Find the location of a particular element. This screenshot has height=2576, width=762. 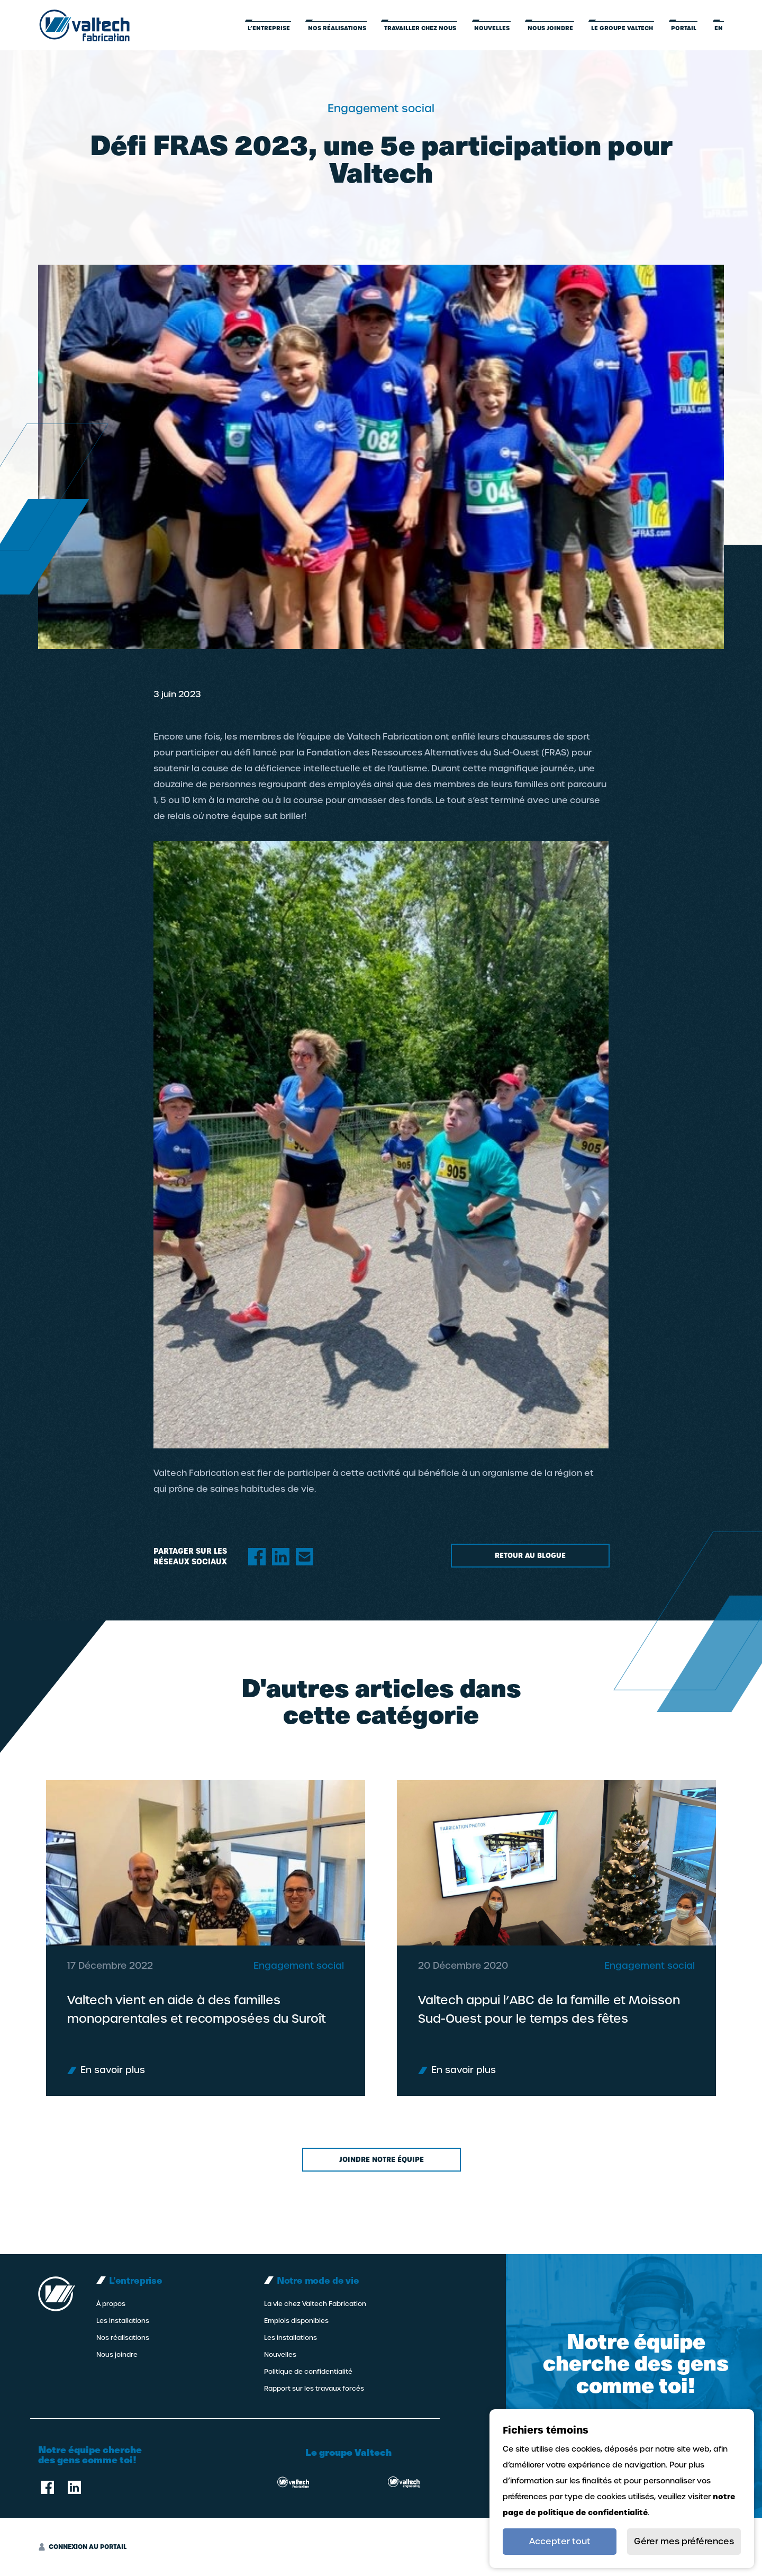

Engagement social is located at coordinates (298, 2007).